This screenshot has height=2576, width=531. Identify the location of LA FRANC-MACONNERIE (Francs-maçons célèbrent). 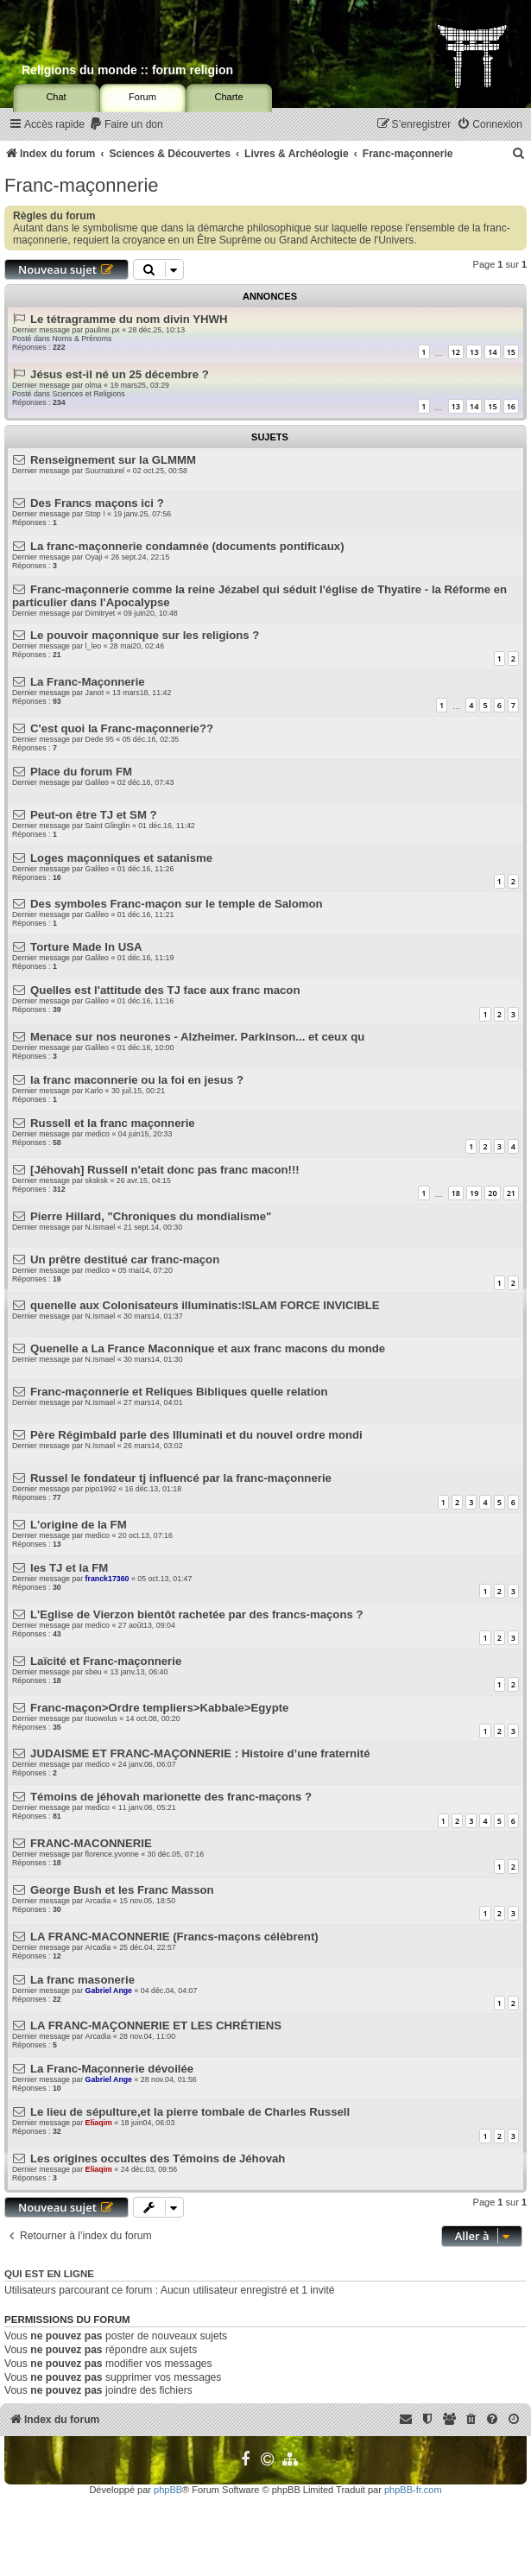
(174, 1936).